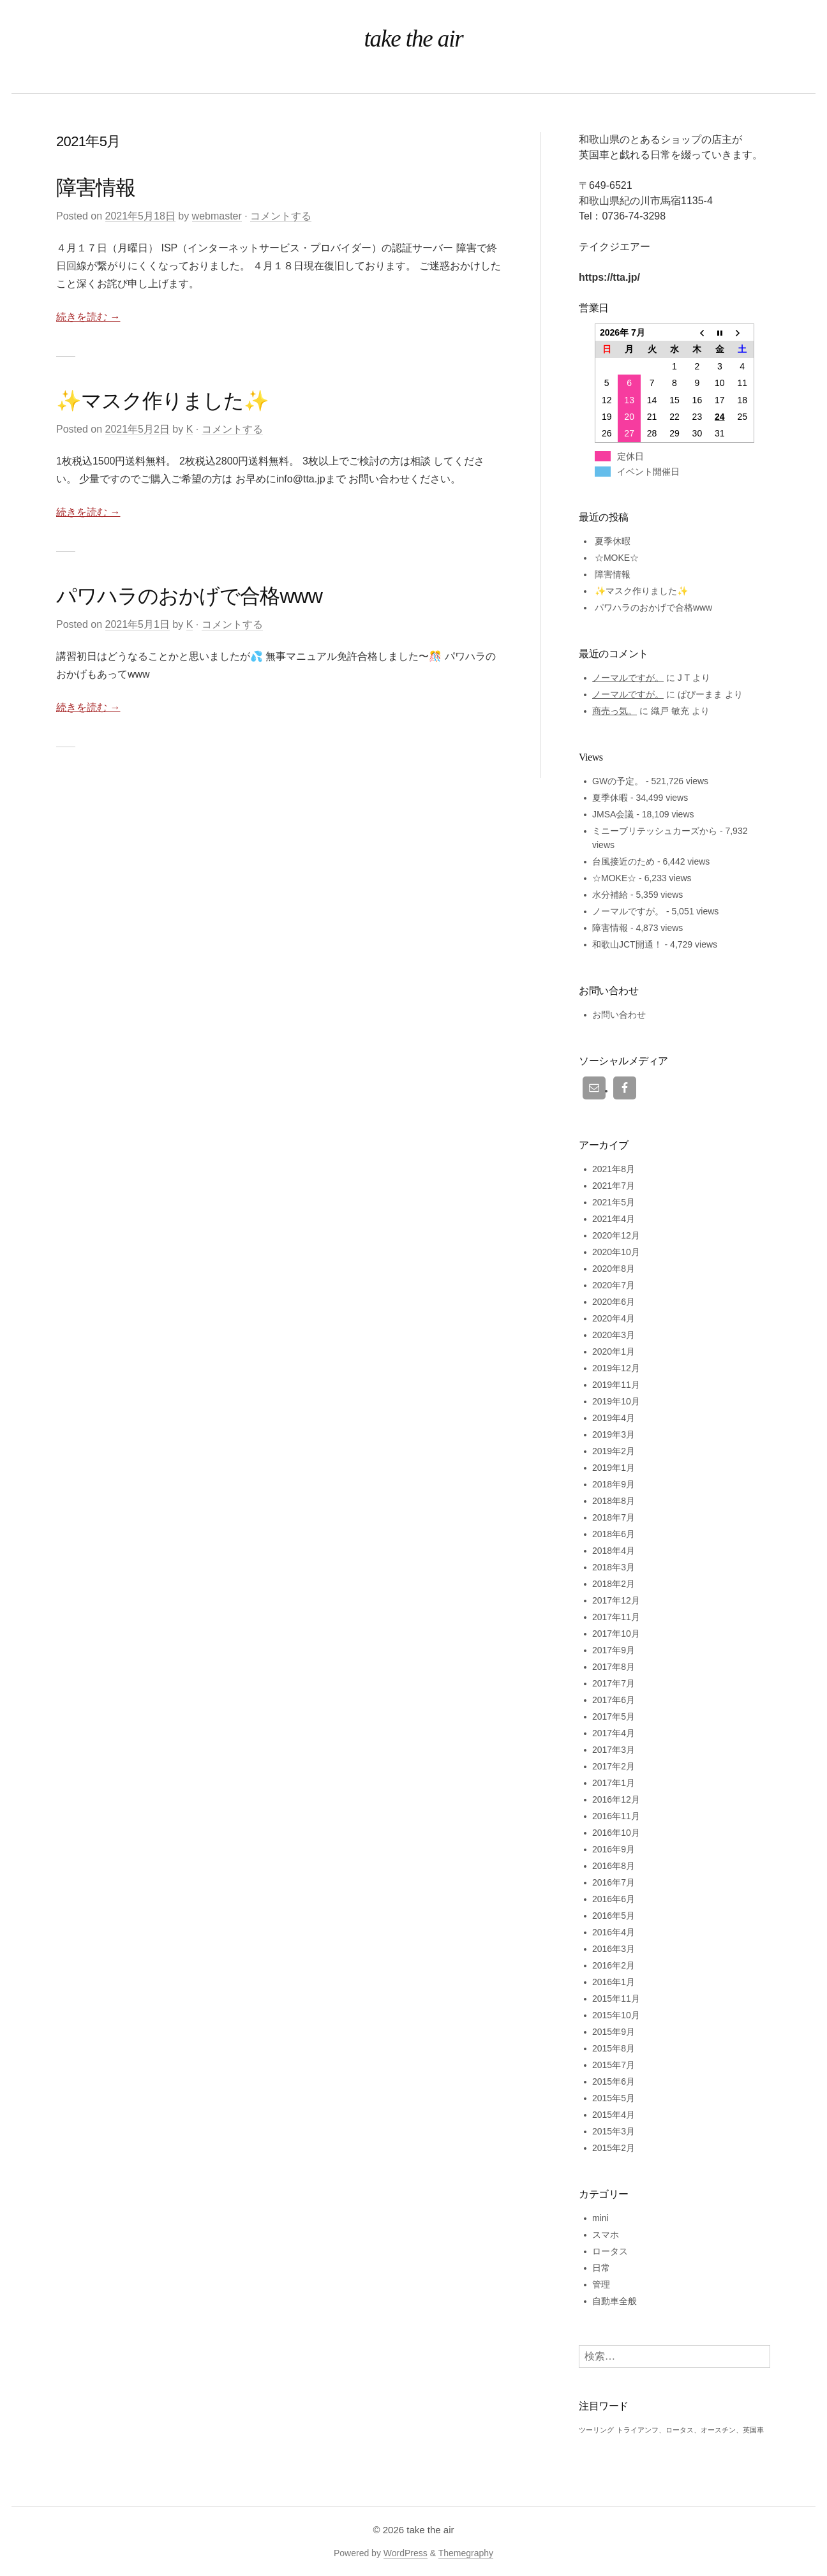 Image resolution: width=827 pixels, height=2576 pixels. Describe the element at coordinates (613, 2115) in the screenshot. I see `2015年4月` at that location.